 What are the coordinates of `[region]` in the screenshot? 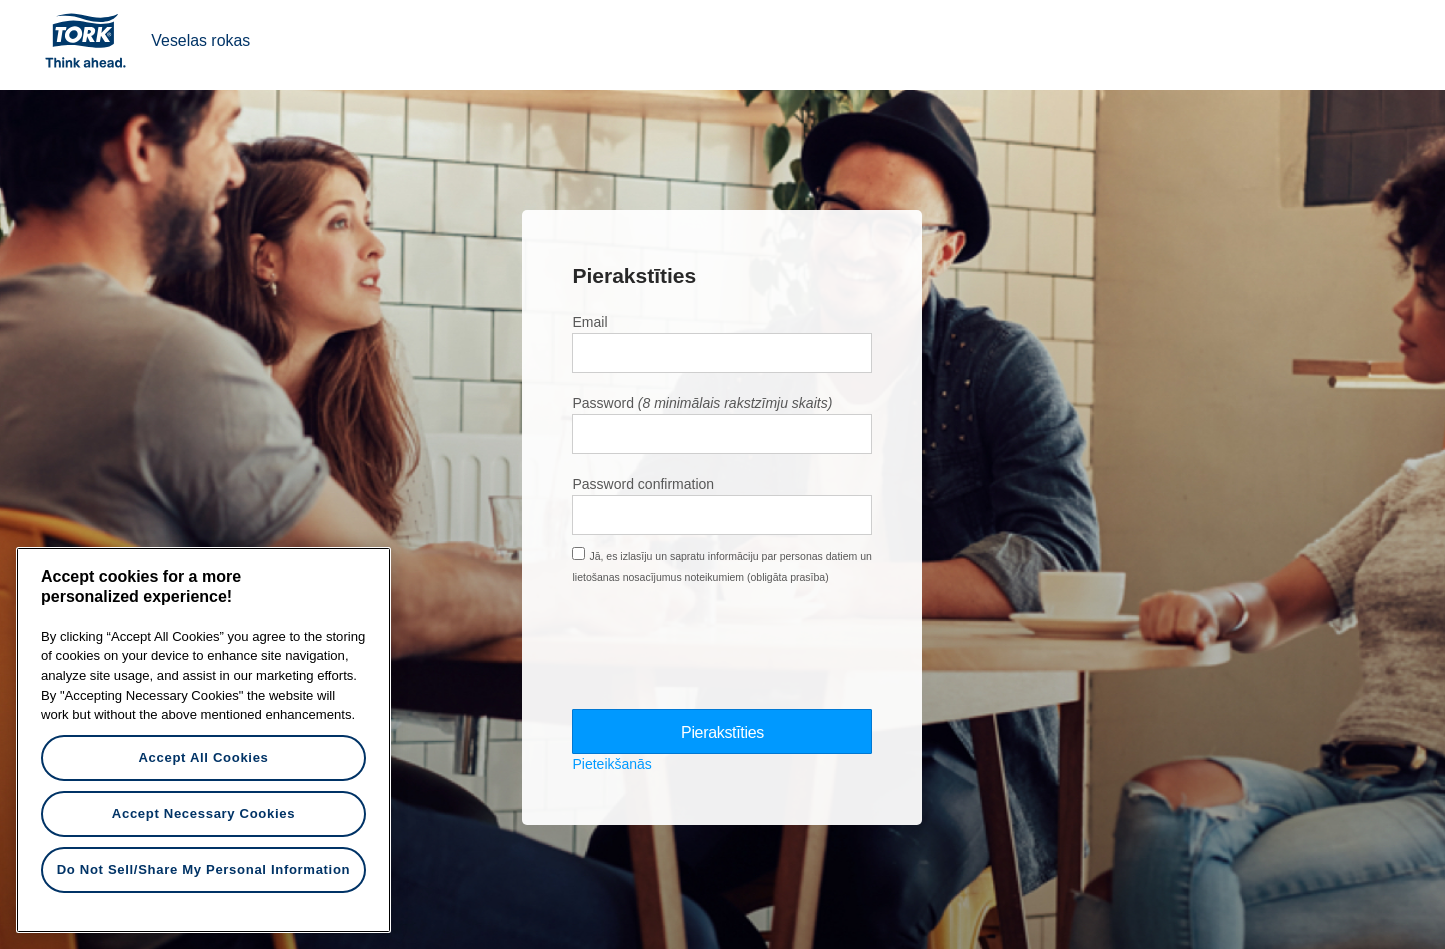 It's located at (203, 740).